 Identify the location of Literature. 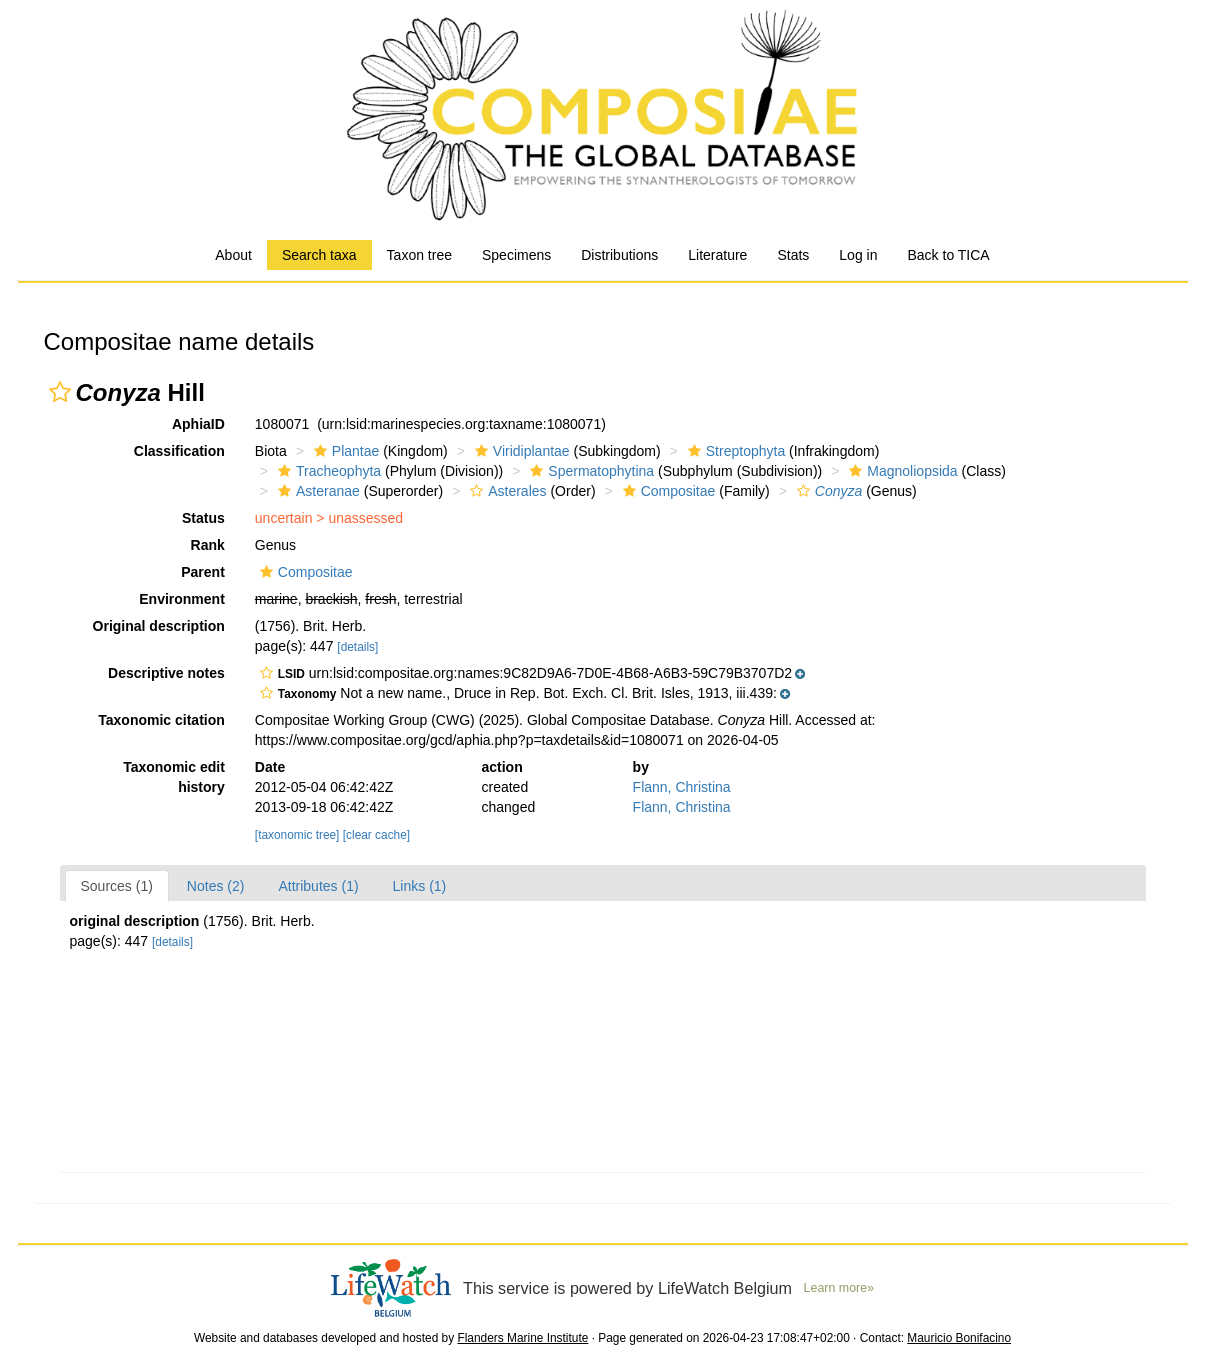
(717, 255).